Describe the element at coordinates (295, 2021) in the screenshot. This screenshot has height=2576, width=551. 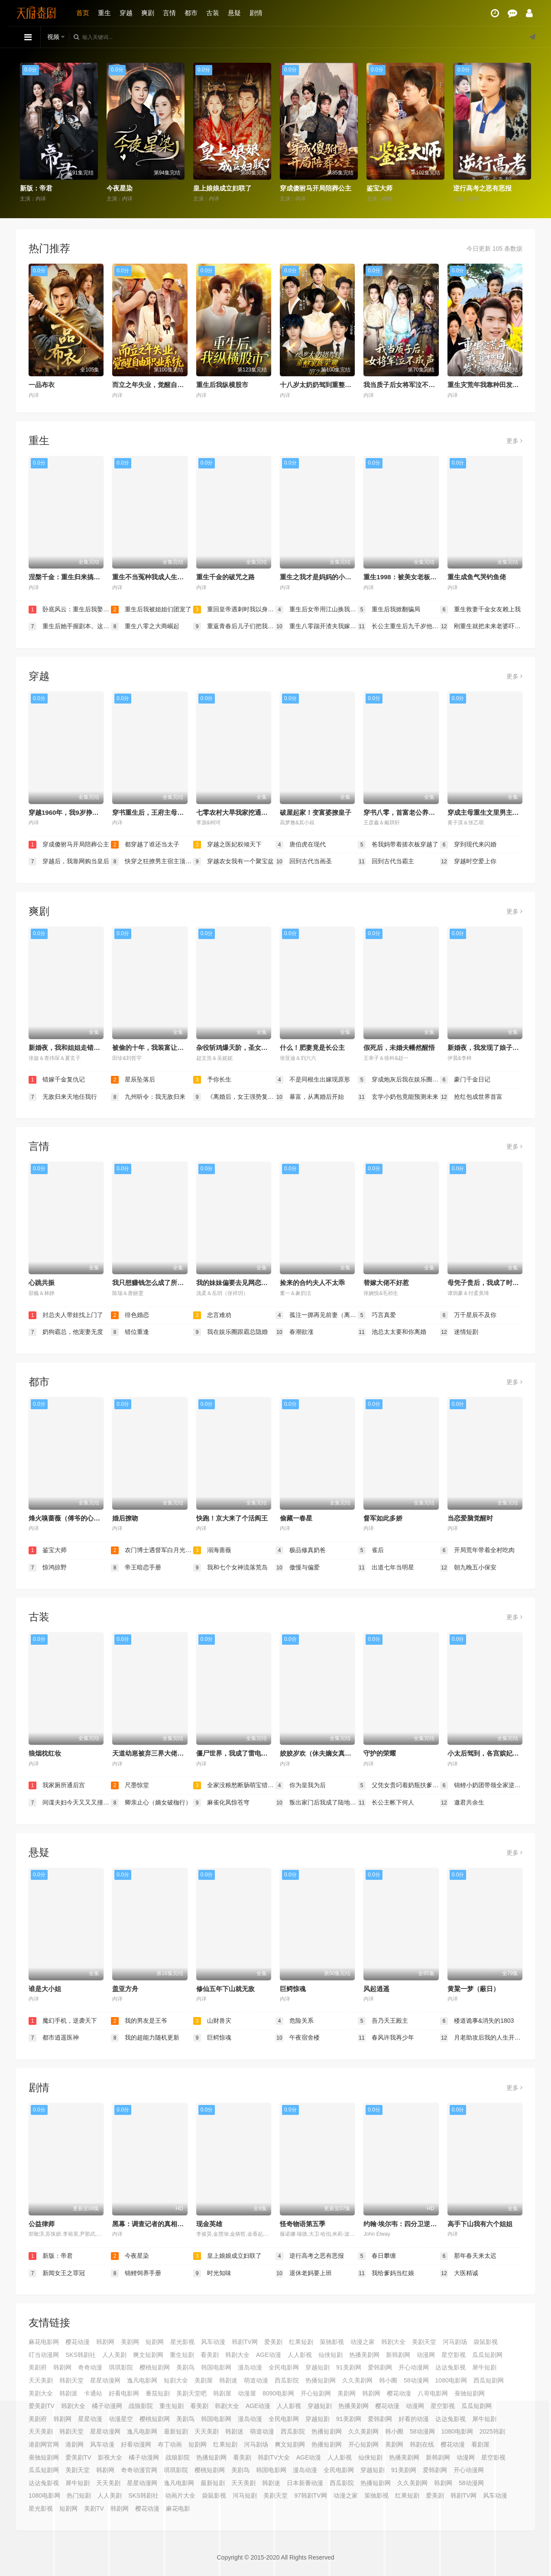
I see `危险关系` at that location.